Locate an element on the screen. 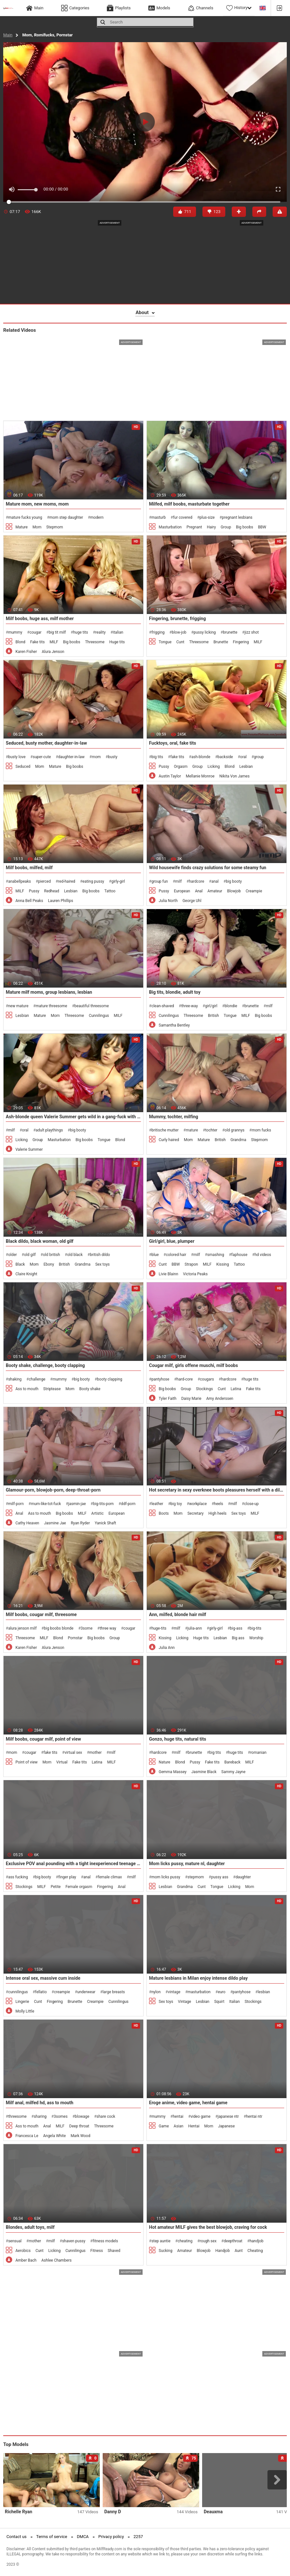 This screenshot has width=290, height=2576. Virtual is located at coordinates (62, 1762).